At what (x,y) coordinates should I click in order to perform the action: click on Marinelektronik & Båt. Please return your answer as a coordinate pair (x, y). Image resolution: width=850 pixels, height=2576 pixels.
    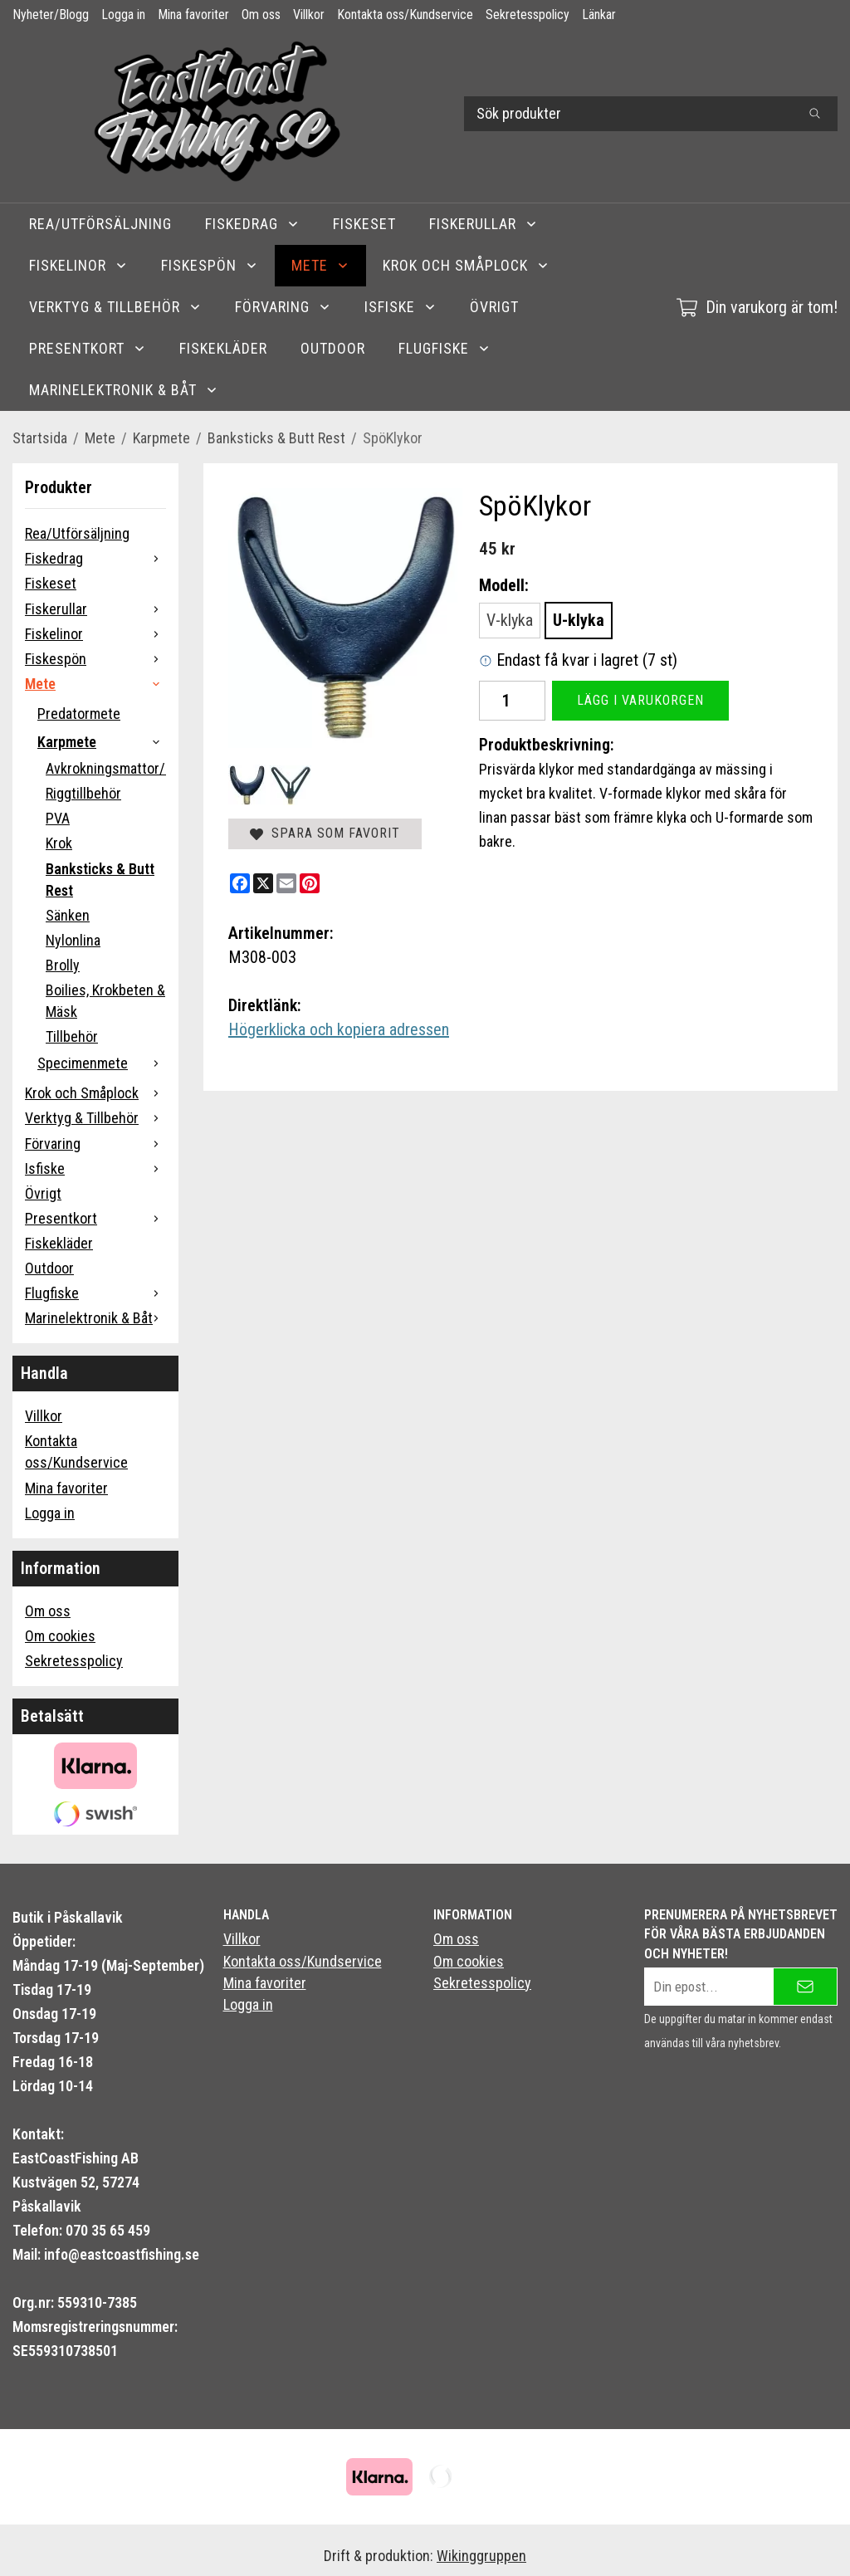
    Looking at the image, I should click on (123, 389).